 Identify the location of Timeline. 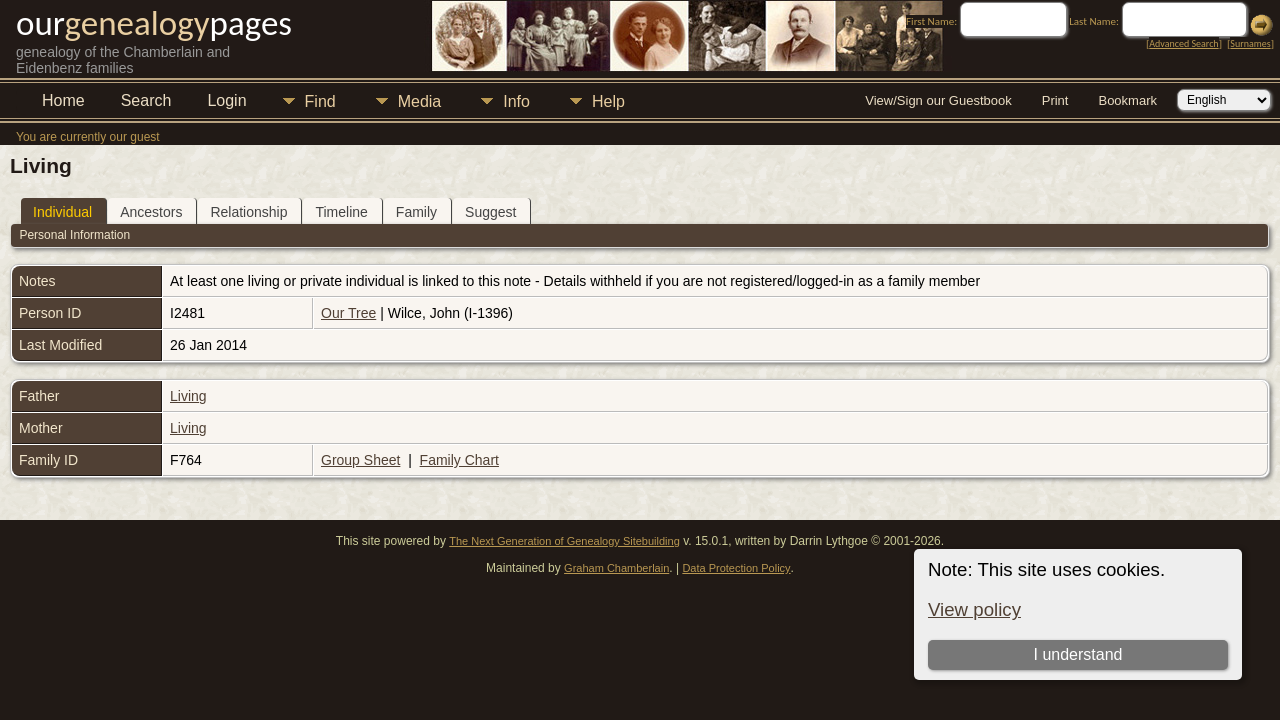
(341, 212).